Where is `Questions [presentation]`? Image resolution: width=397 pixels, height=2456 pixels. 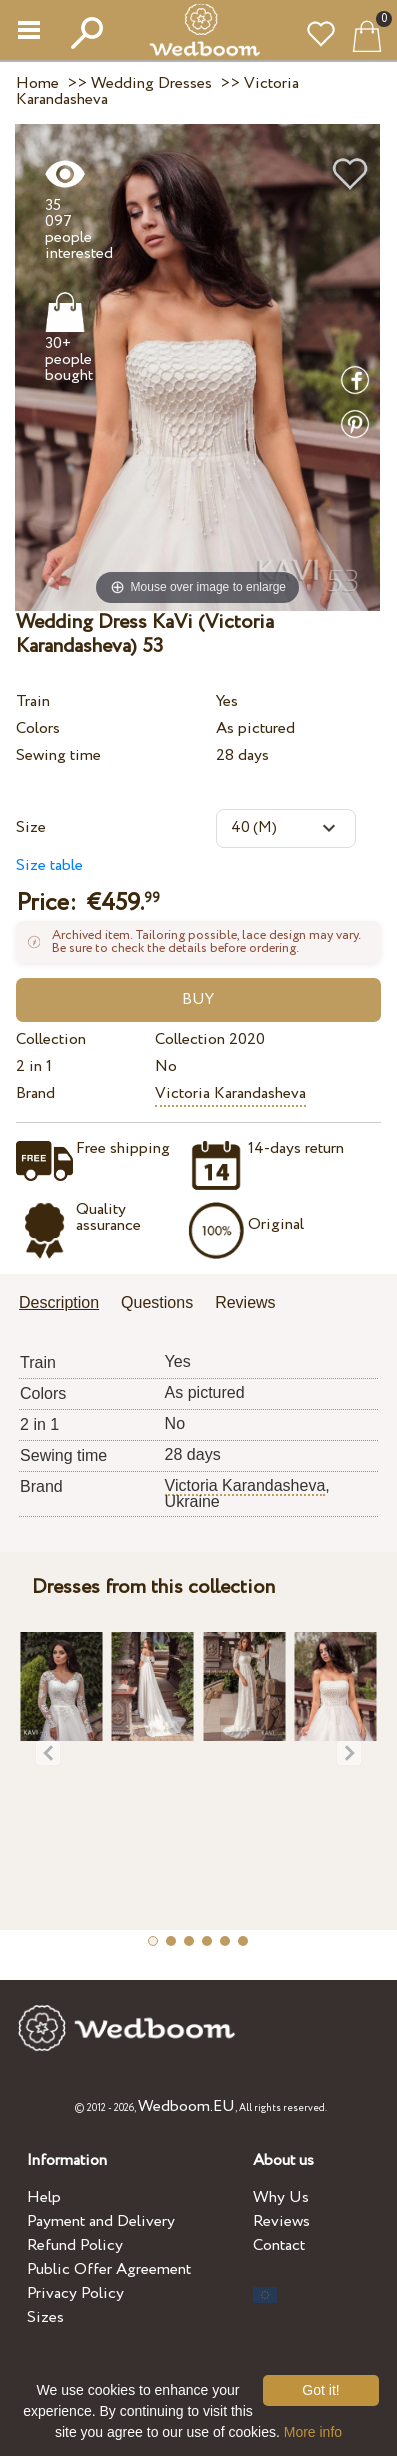 Questions [presentation] is located at coordinates (157, 1302).